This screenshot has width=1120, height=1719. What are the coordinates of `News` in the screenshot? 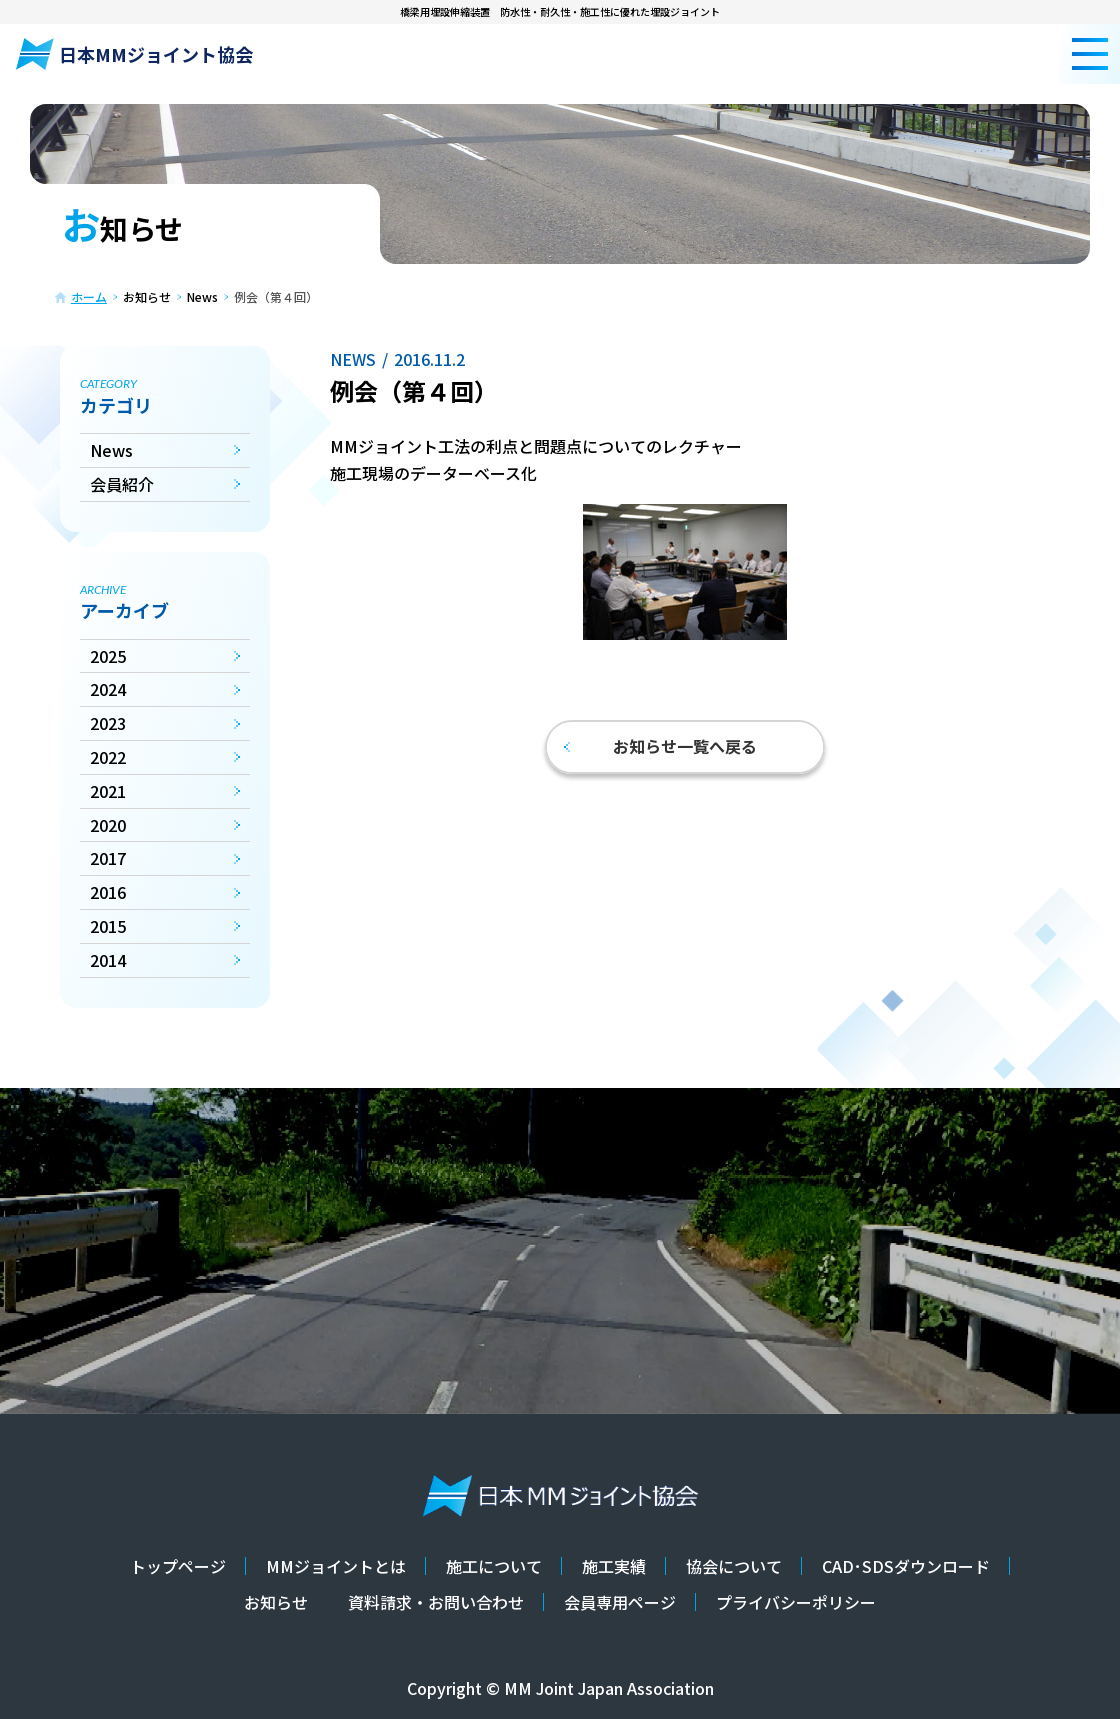 It's located at (111, 450).